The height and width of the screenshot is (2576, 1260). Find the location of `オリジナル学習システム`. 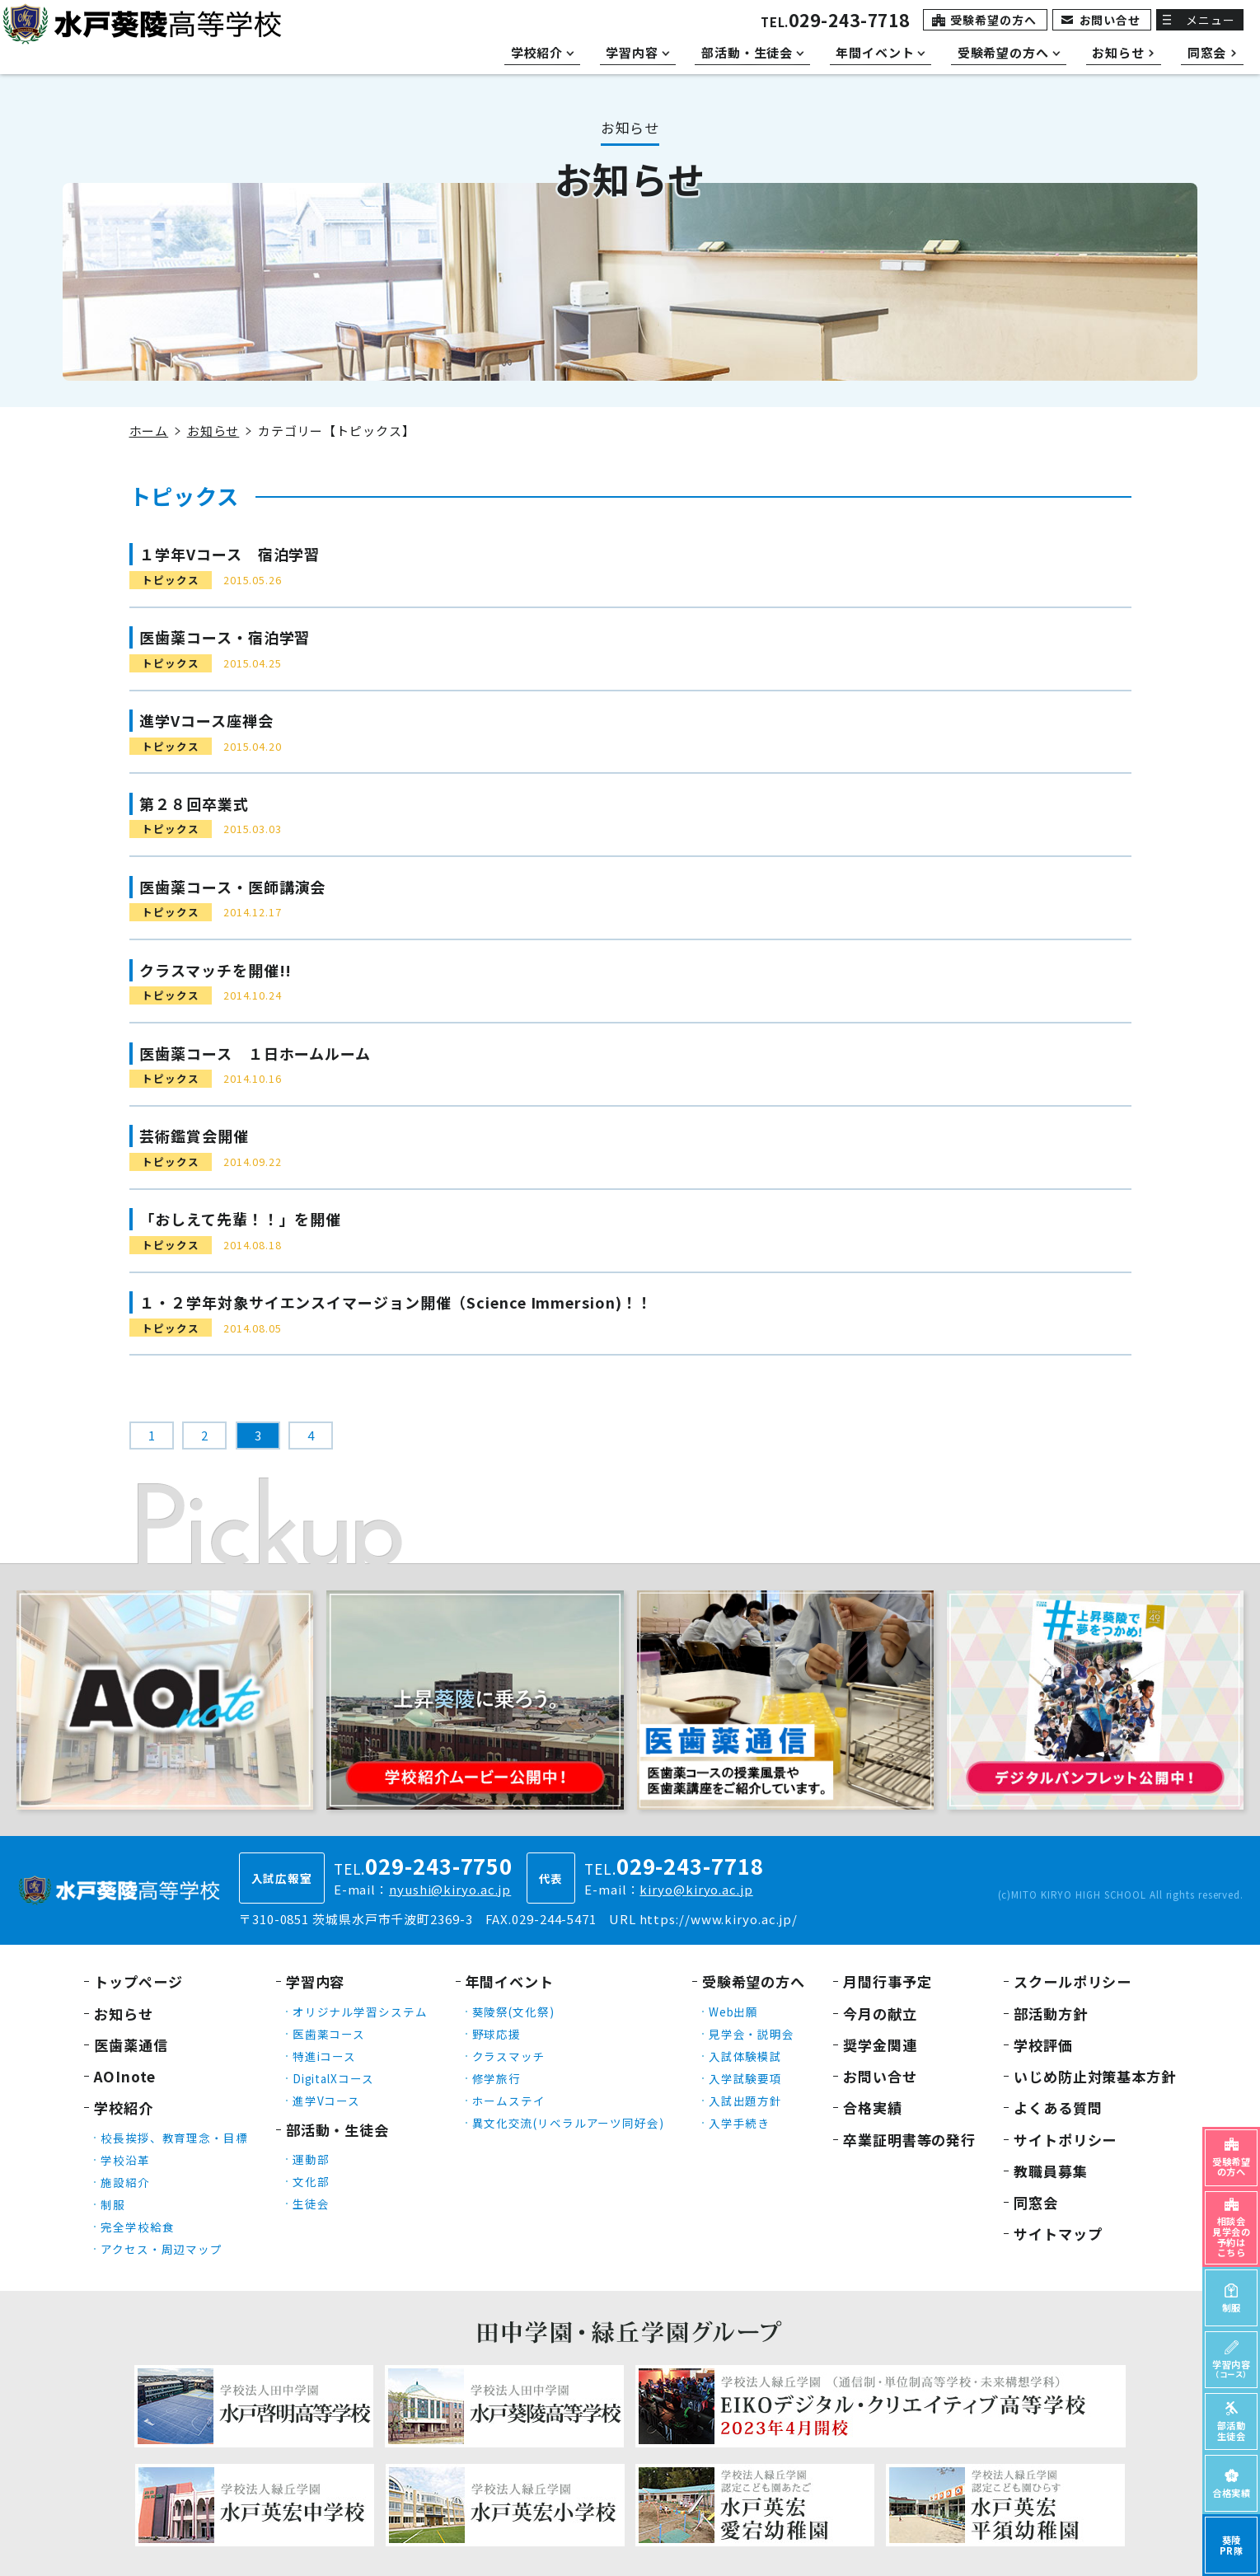

オリジナル学習システム is located at coordinates (360, 2011).